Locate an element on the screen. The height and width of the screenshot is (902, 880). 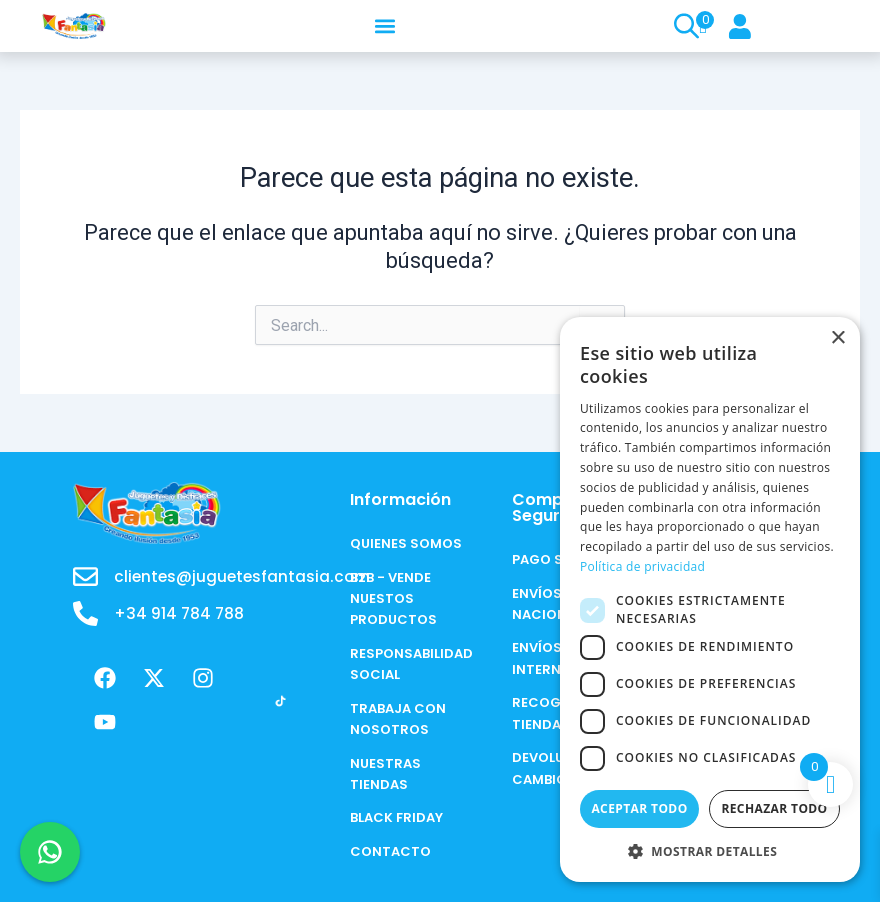
Aceptar todo [button] is located at coordinates (639, 808).